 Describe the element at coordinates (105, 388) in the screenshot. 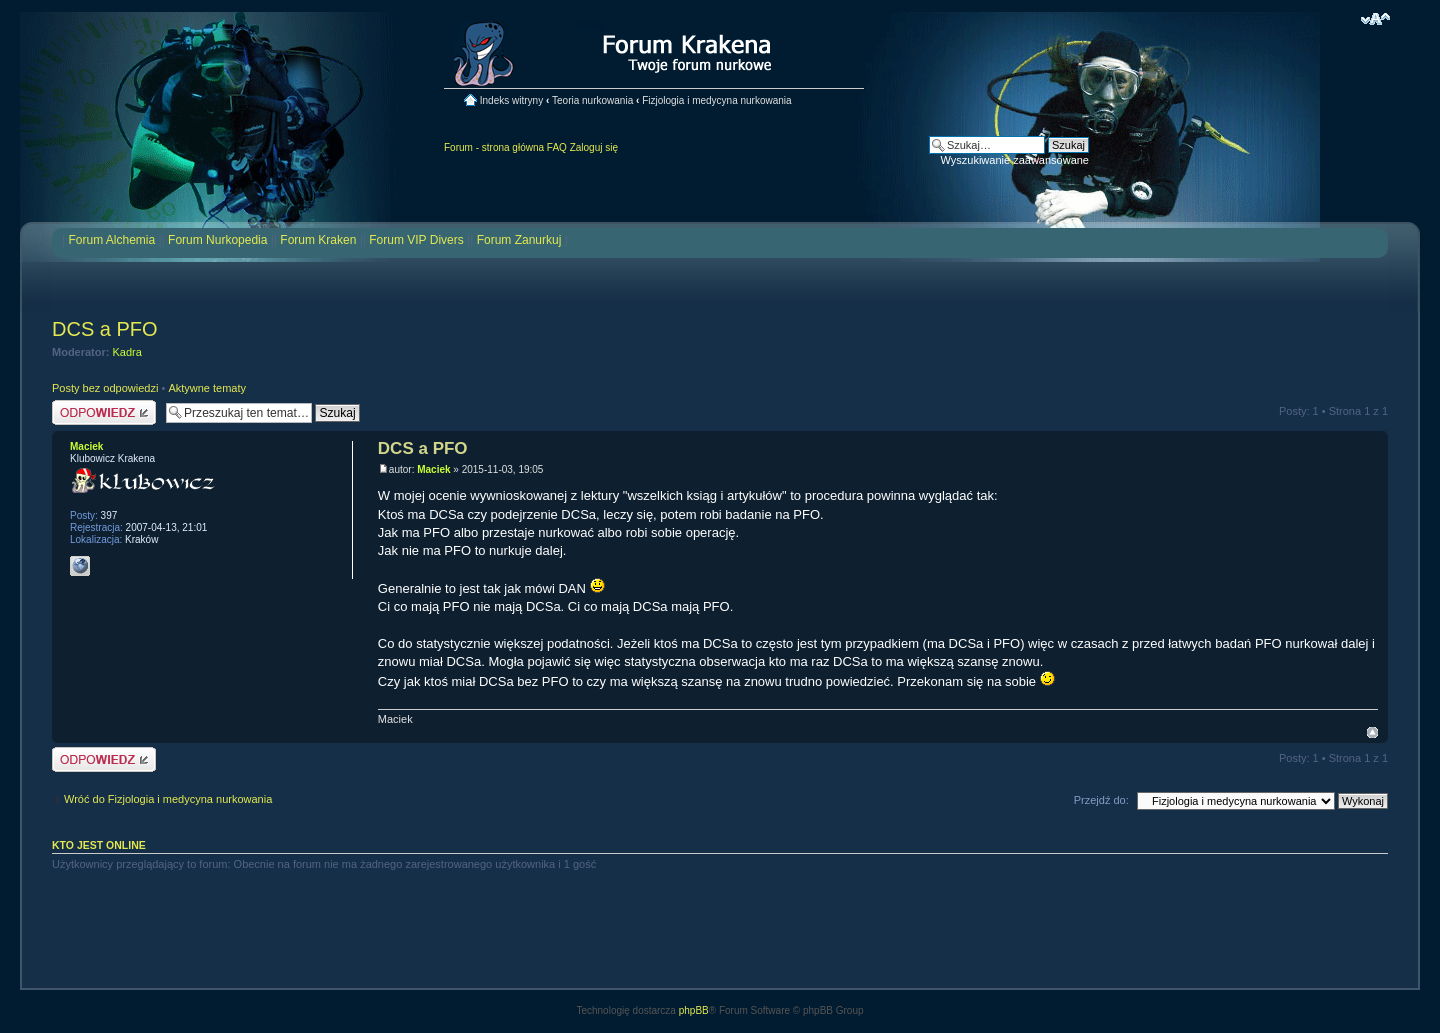

I see `Posty bez odpowiedzi` at that location.